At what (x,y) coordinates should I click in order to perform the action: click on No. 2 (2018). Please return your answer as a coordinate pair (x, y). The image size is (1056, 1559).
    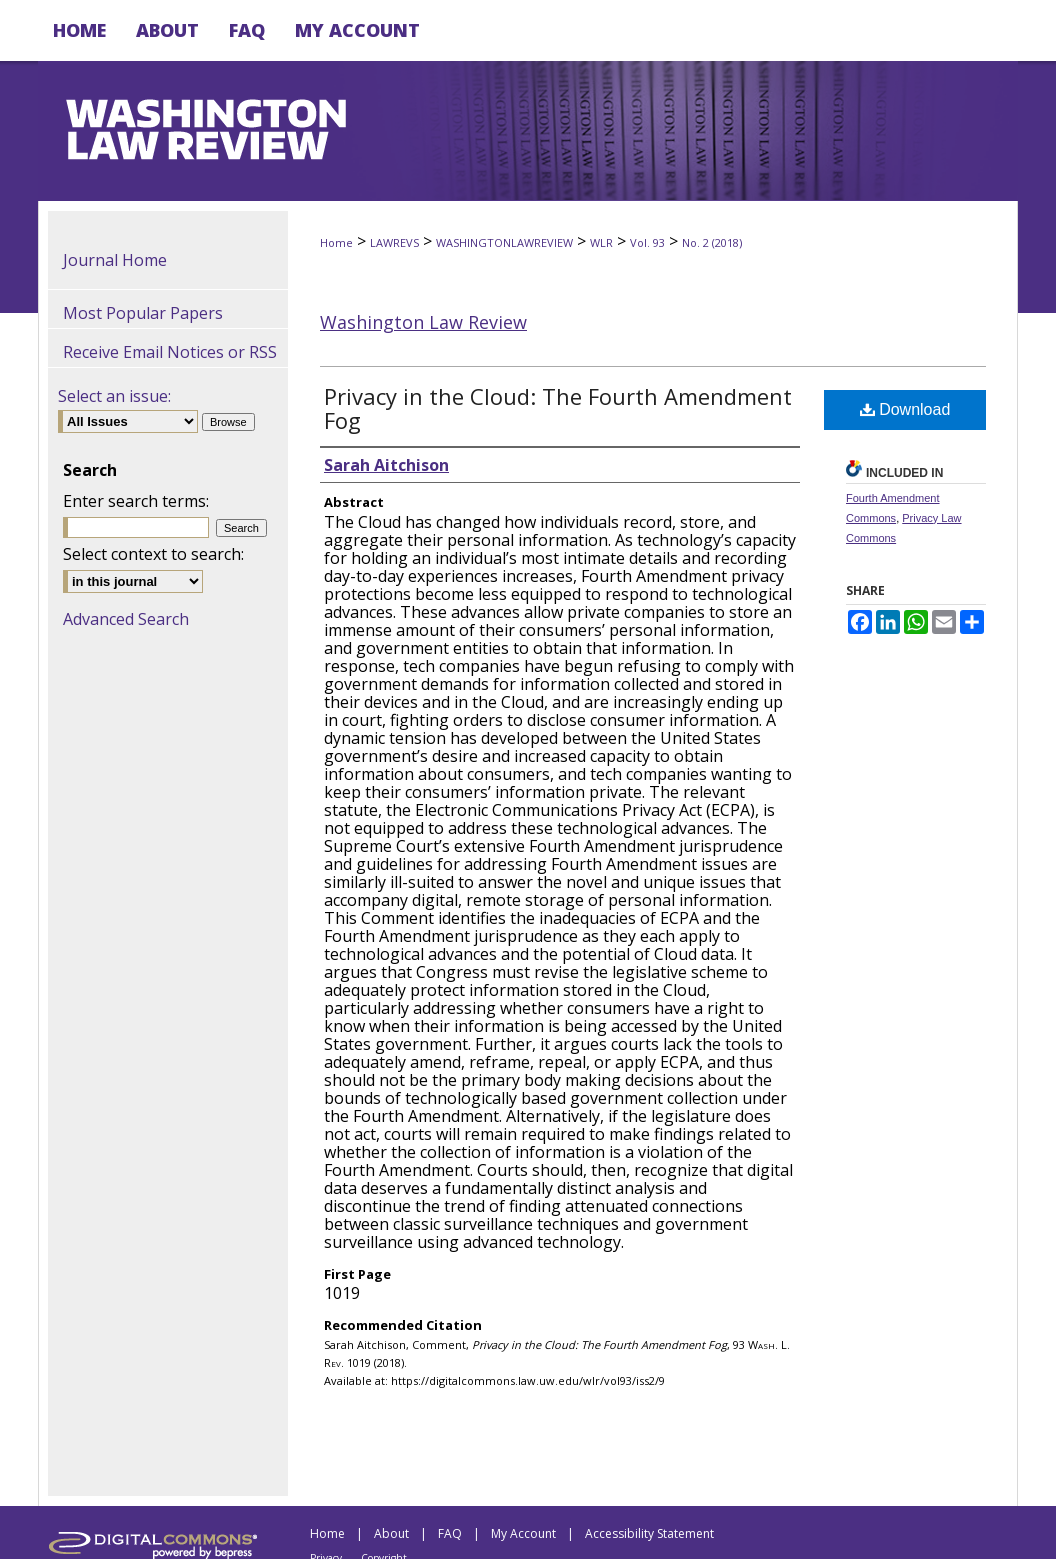
    Looking at the image, I should click on (712, 242).